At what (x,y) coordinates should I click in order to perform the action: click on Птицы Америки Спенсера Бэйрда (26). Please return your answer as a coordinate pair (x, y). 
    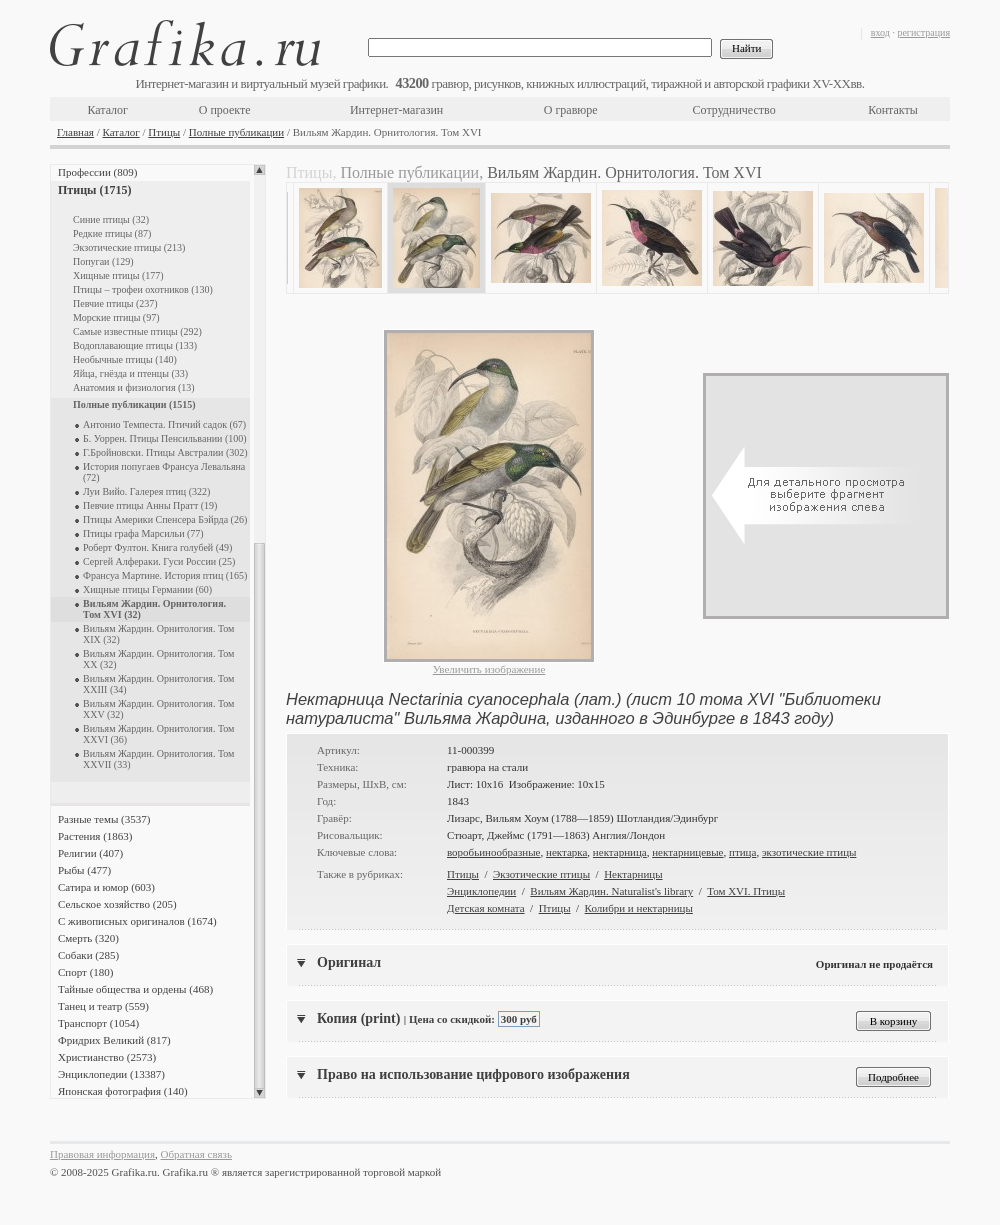
    Looking at the image, I should click on (165, 519).